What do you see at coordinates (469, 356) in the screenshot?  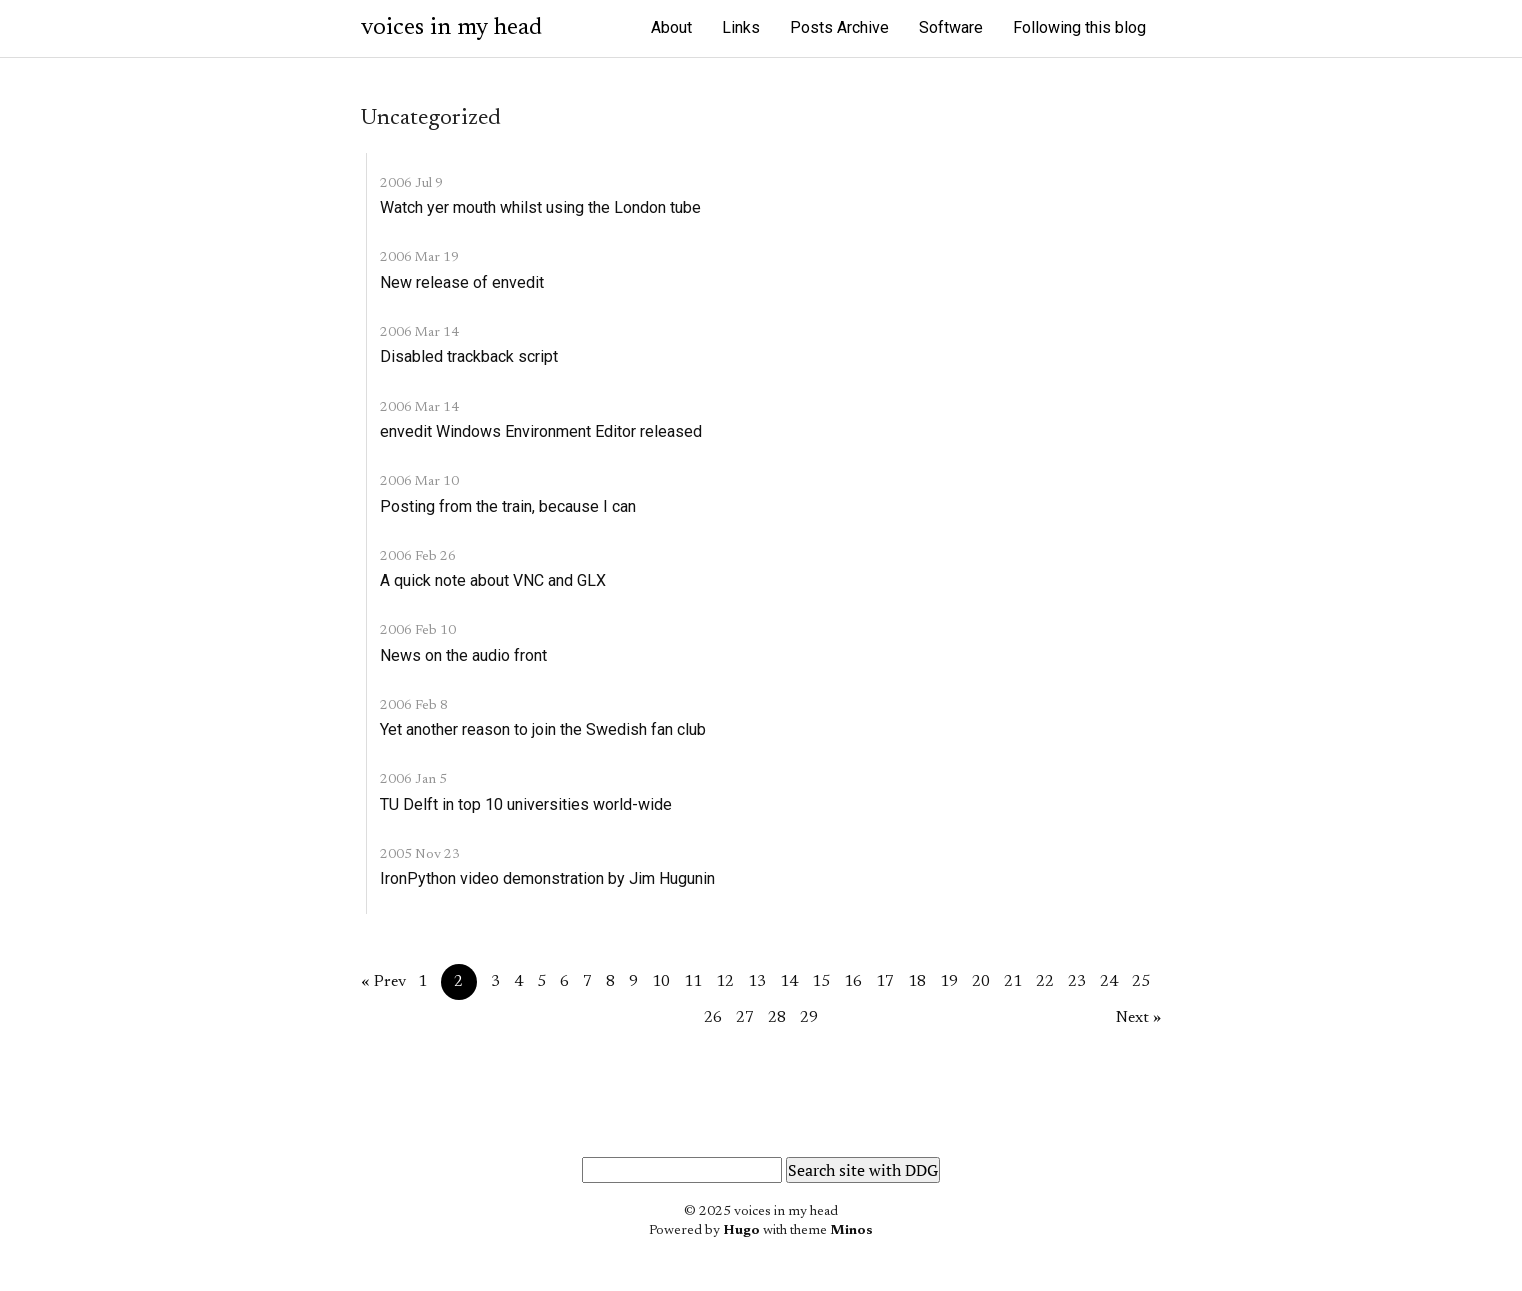 I see `Disabled trackback script` at bounding box center [469, 356].